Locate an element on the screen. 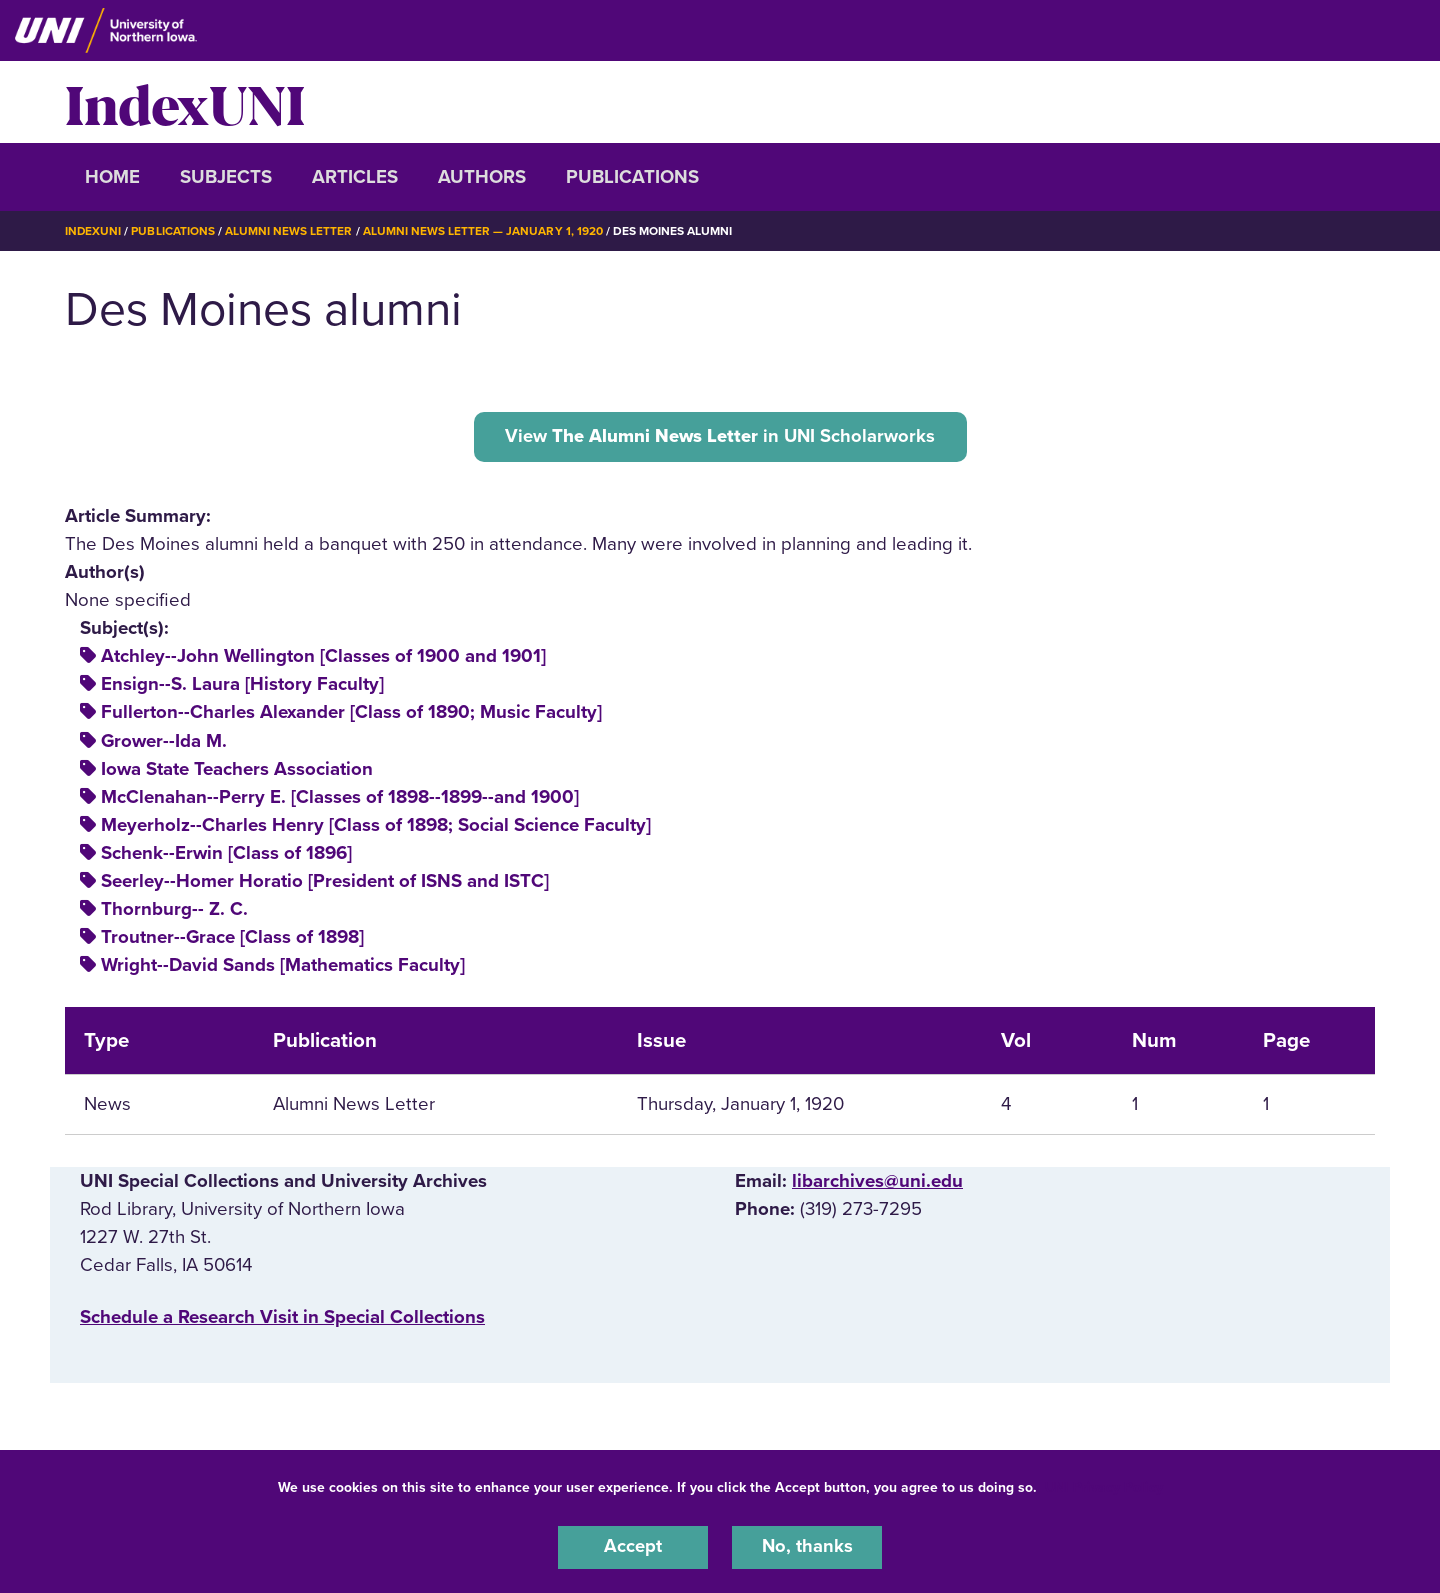  Thornburg-- Z. C. is located at coordinates (174, 910).